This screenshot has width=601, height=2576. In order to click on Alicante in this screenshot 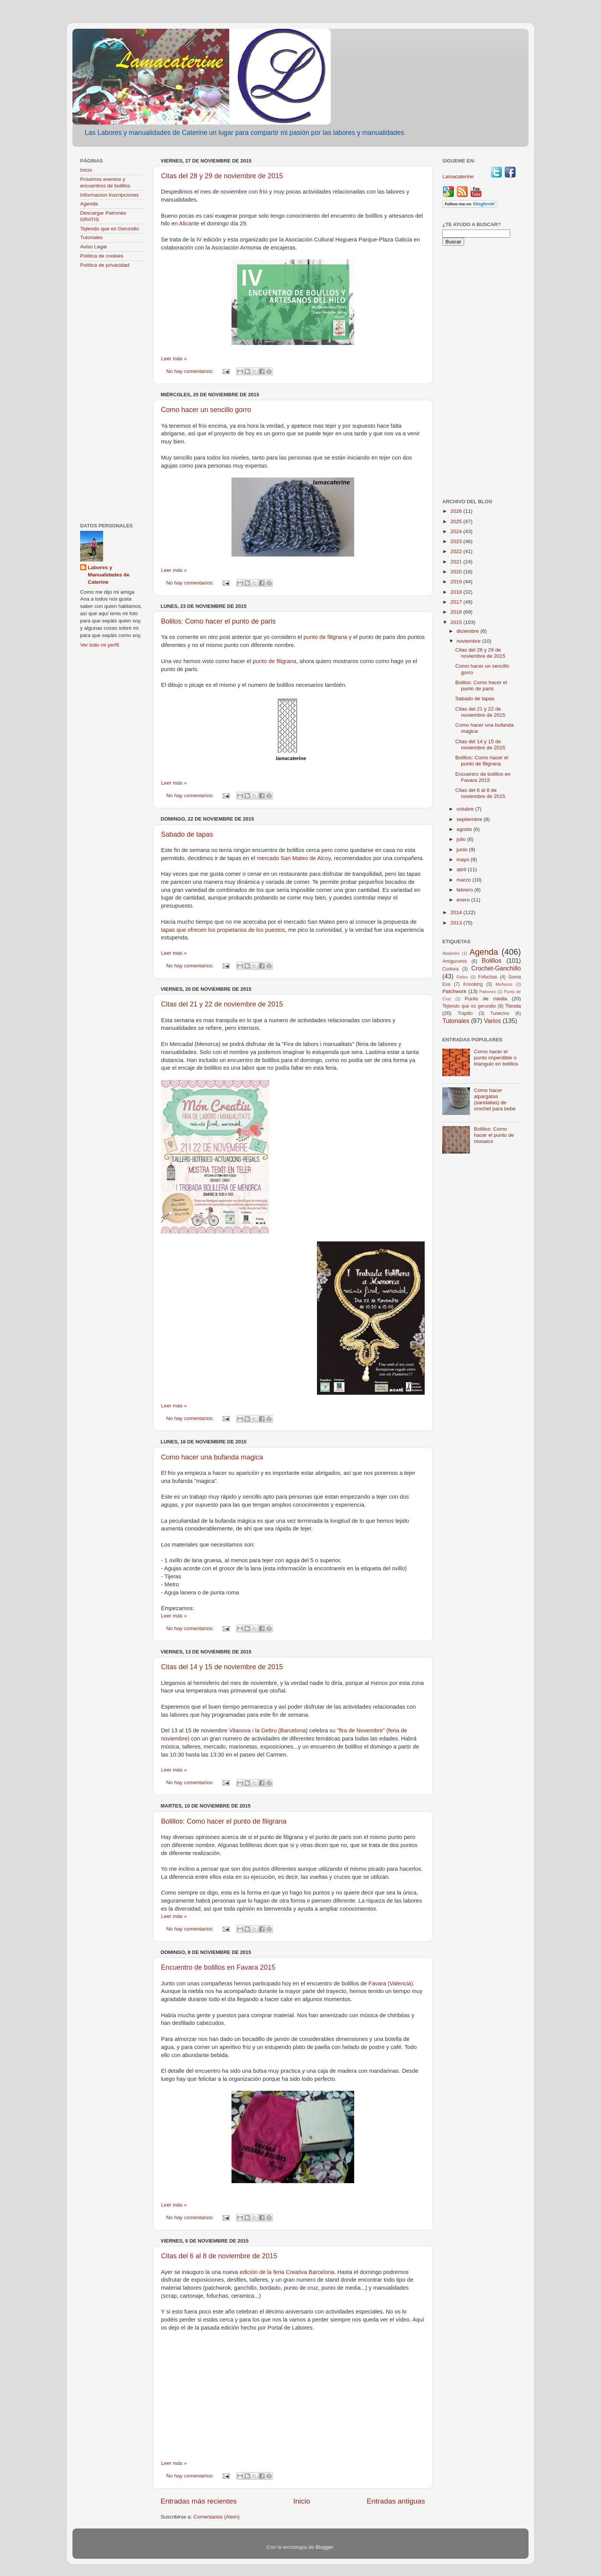, I will do `click(190, 223)`.